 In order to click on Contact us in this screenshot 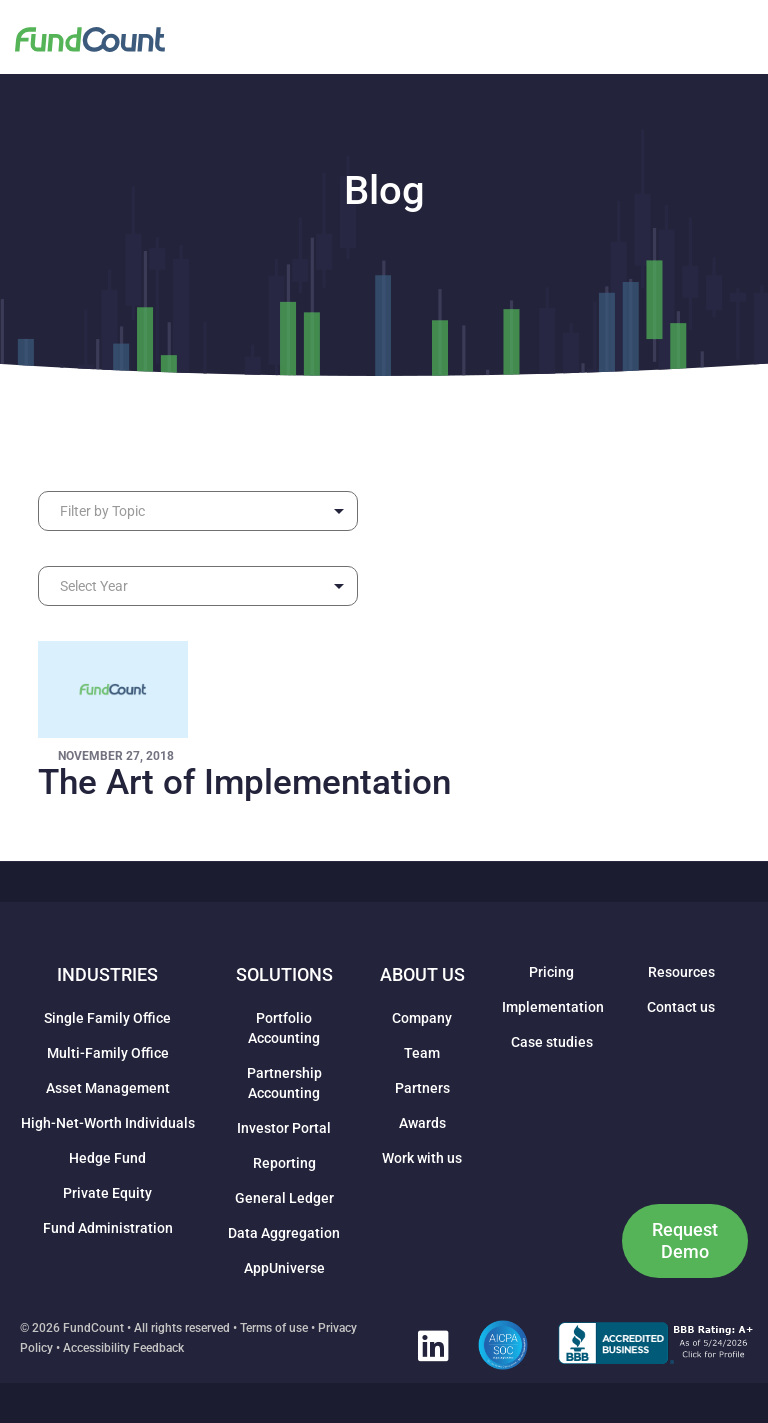, I will do `click(681, 1007)`.